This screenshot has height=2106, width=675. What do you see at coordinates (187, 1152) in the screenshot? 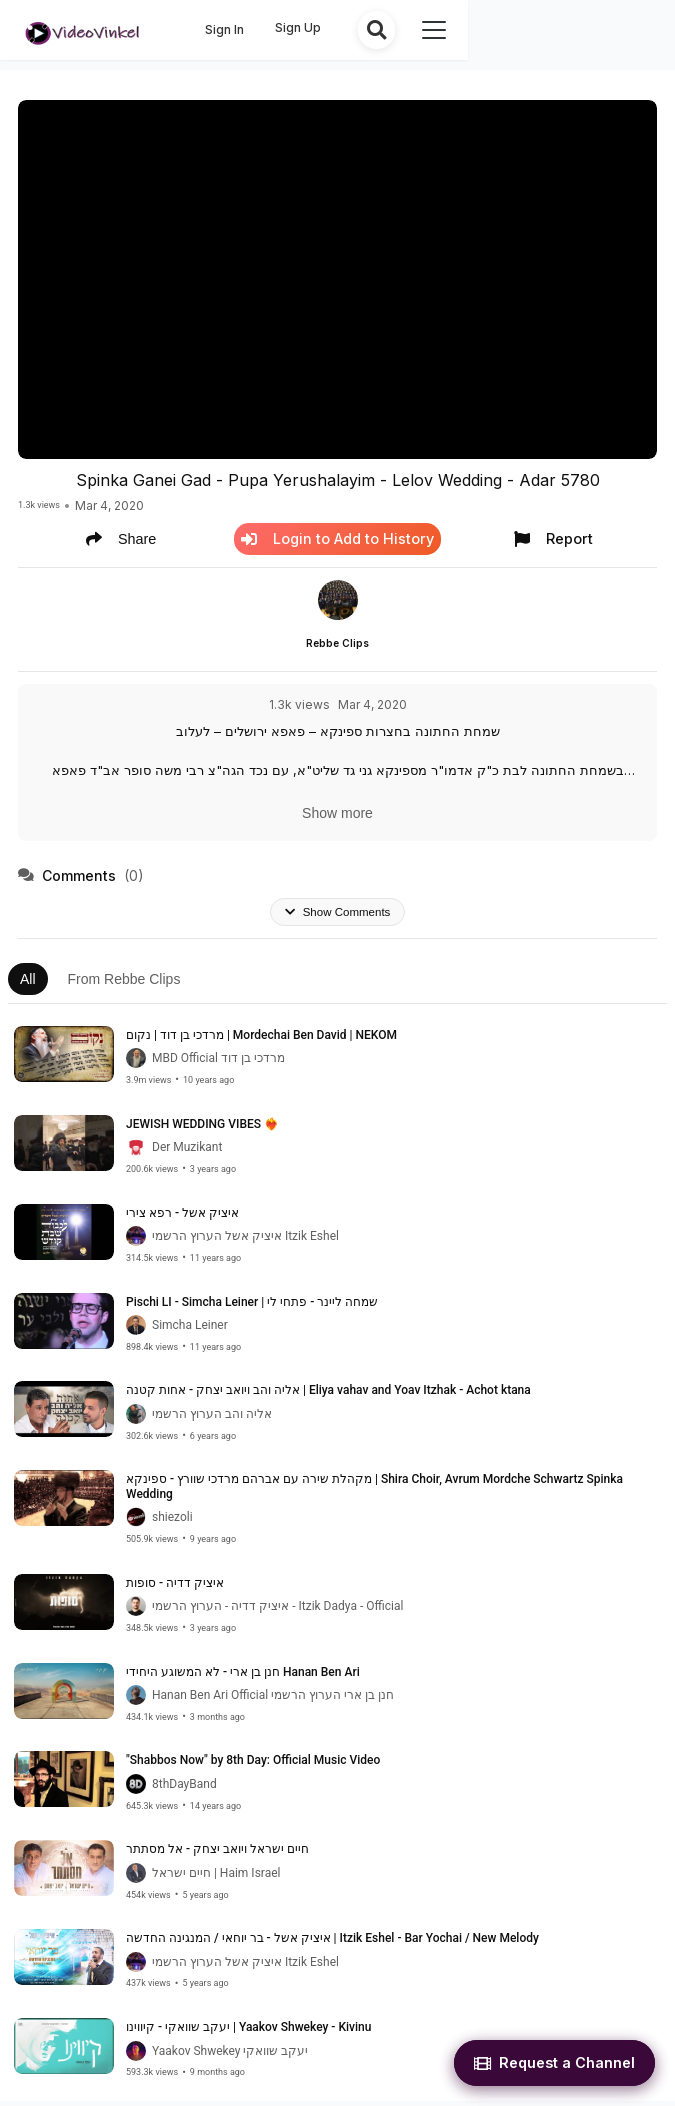
I see `Der Muzikant` at bounding box center [187, 1152].